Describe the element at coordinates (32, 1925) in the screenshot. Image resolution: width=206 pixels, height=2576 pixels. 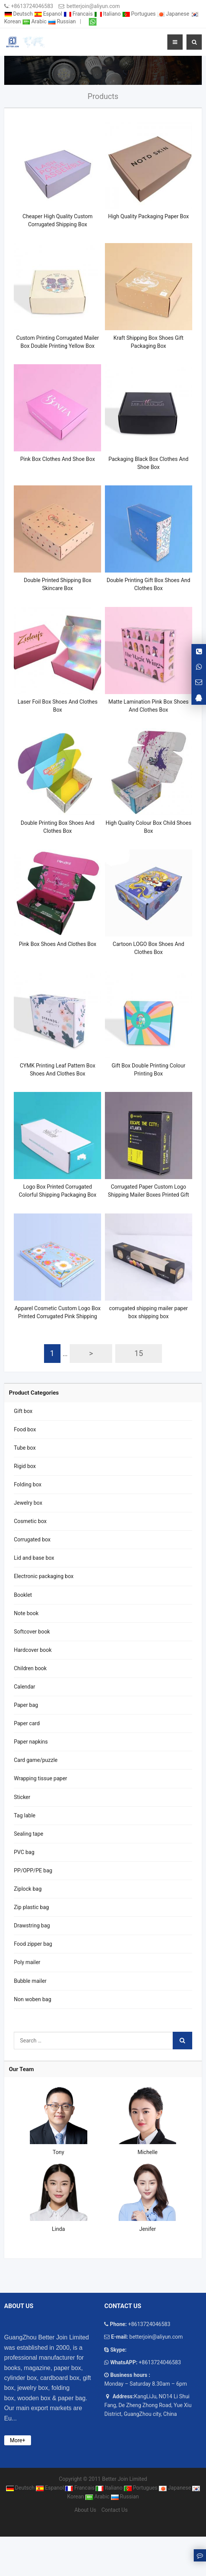
I see `Drawstring bag` at that location.